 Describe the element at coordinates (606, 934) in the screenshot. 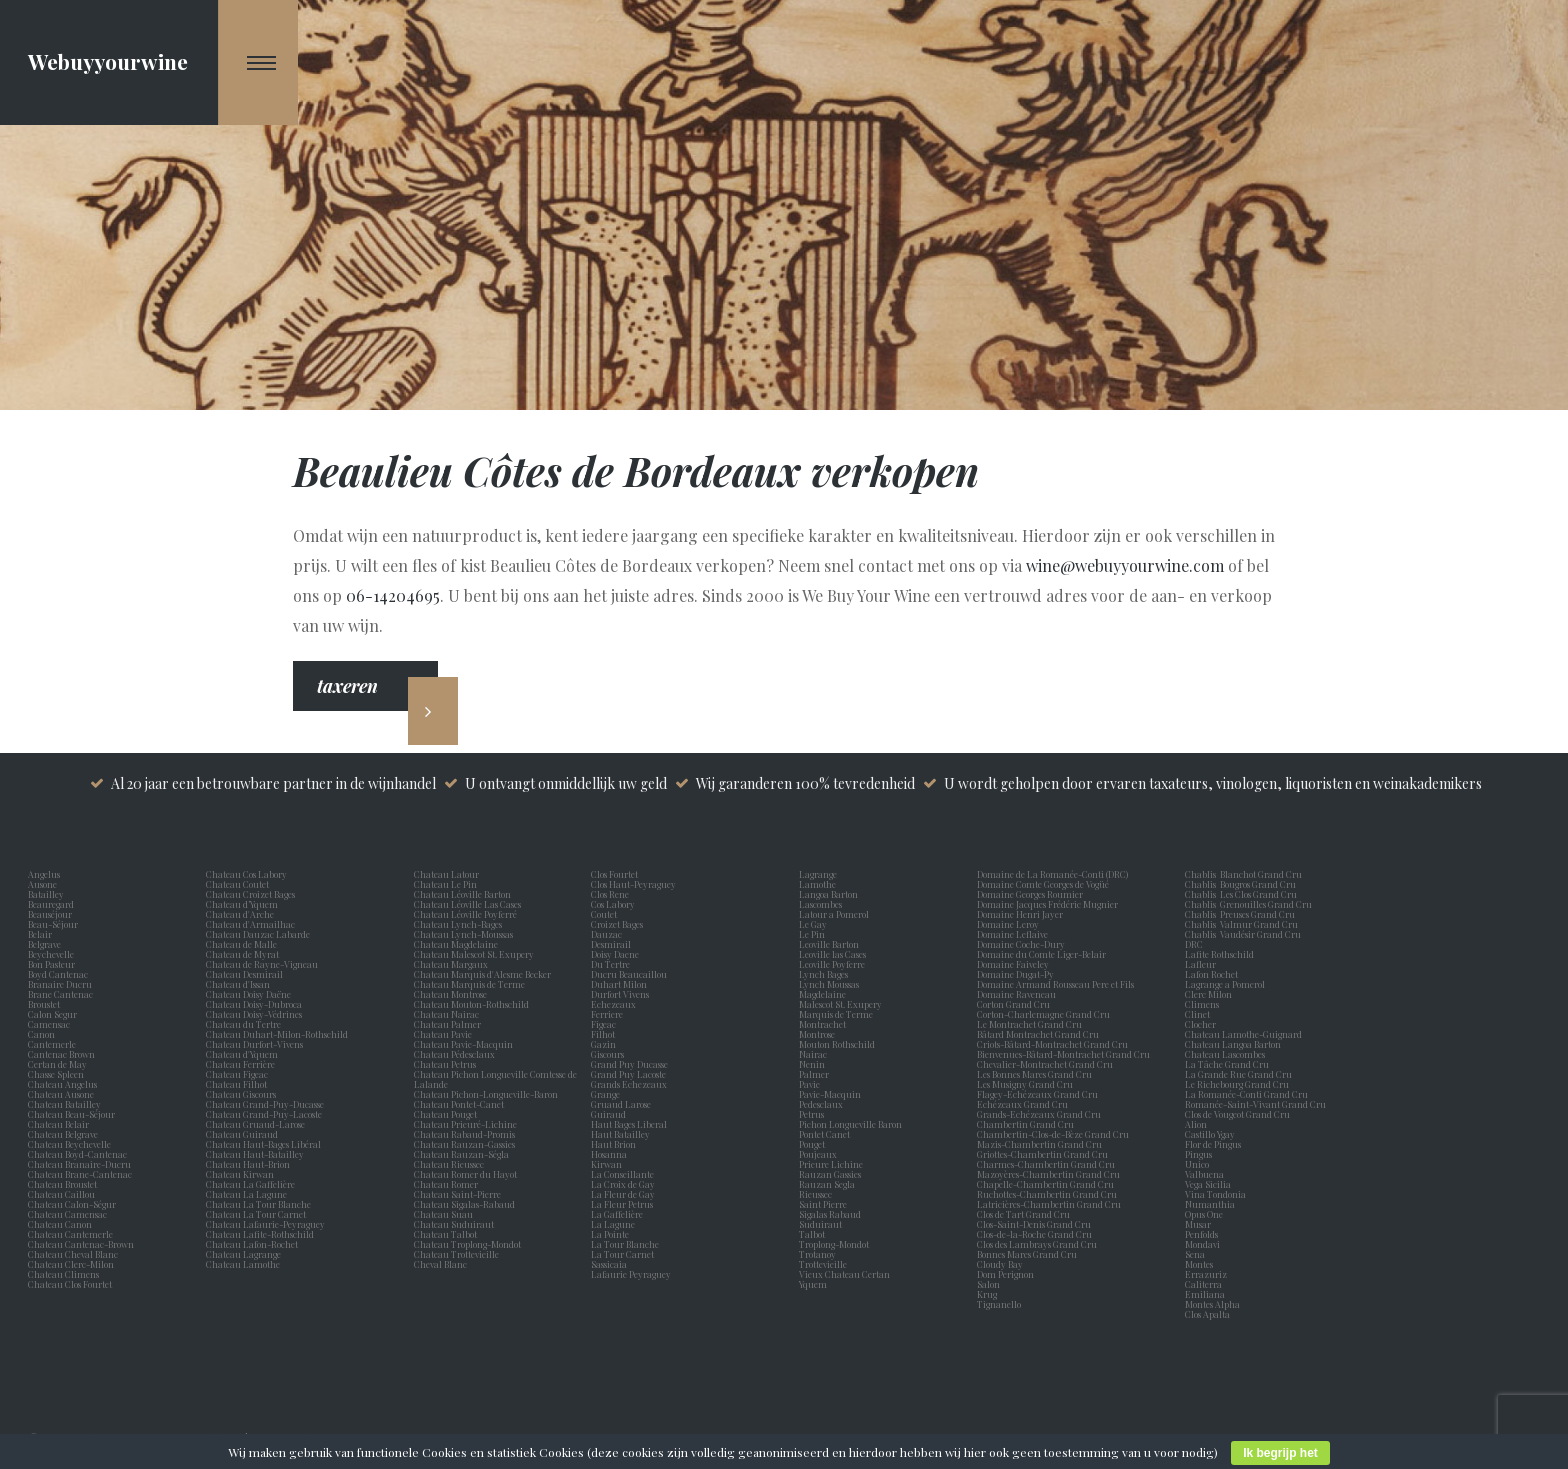

I see `Dauzac` at that location.